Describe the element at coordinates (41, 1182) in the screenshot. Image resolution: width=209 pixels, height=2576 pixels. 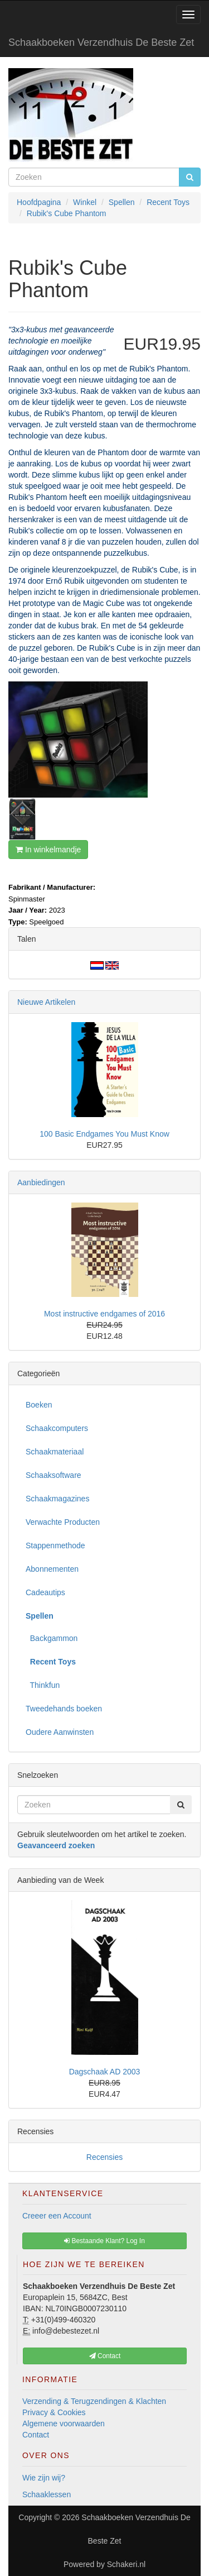
I see `Aanbiedingen` at that location.